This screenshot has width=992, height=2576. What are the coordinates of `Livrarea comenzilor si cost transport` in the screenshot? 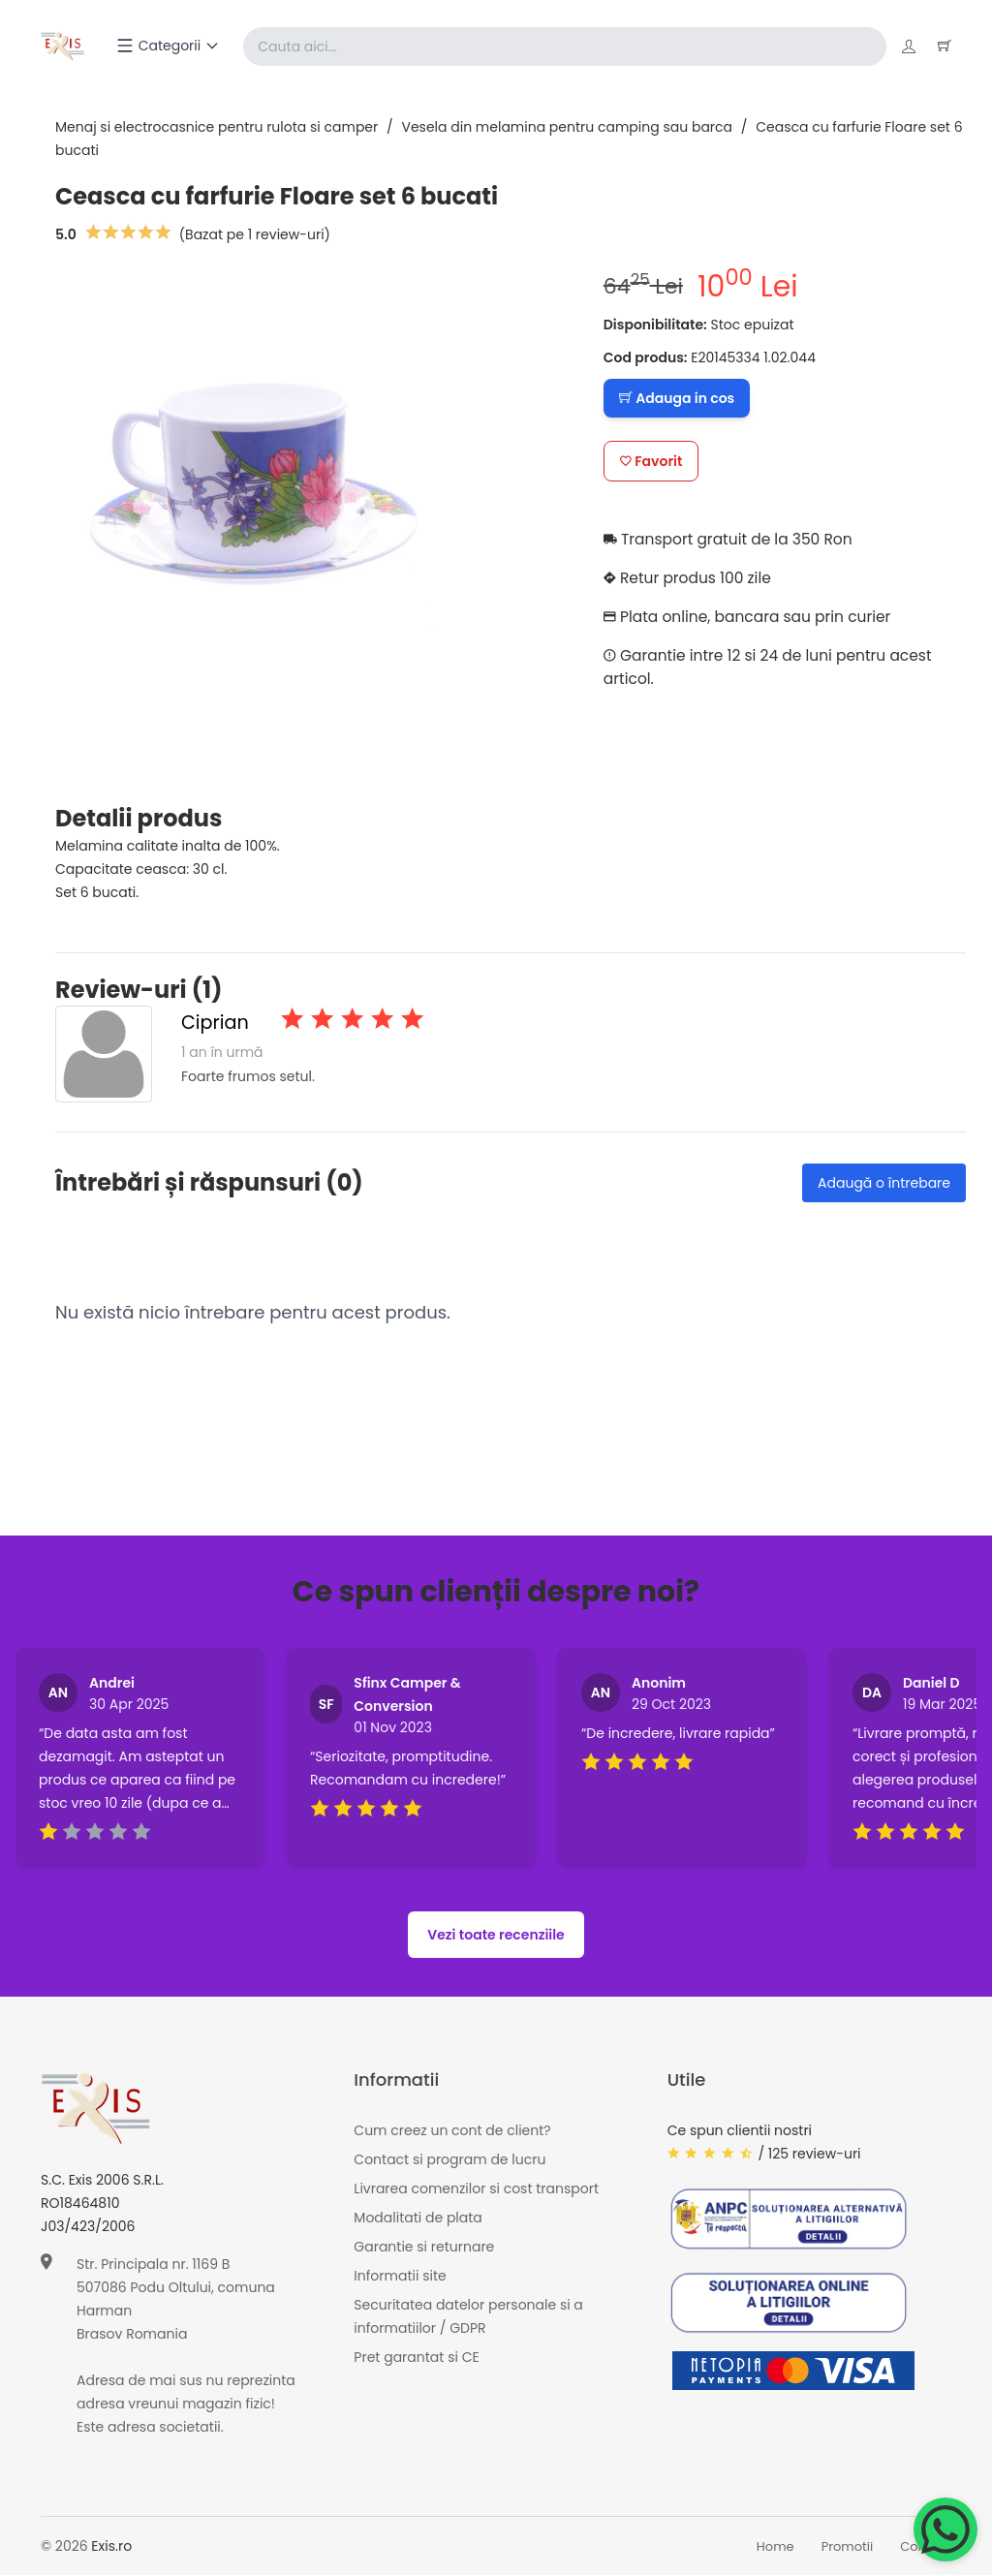 It's located at (476, 2188).